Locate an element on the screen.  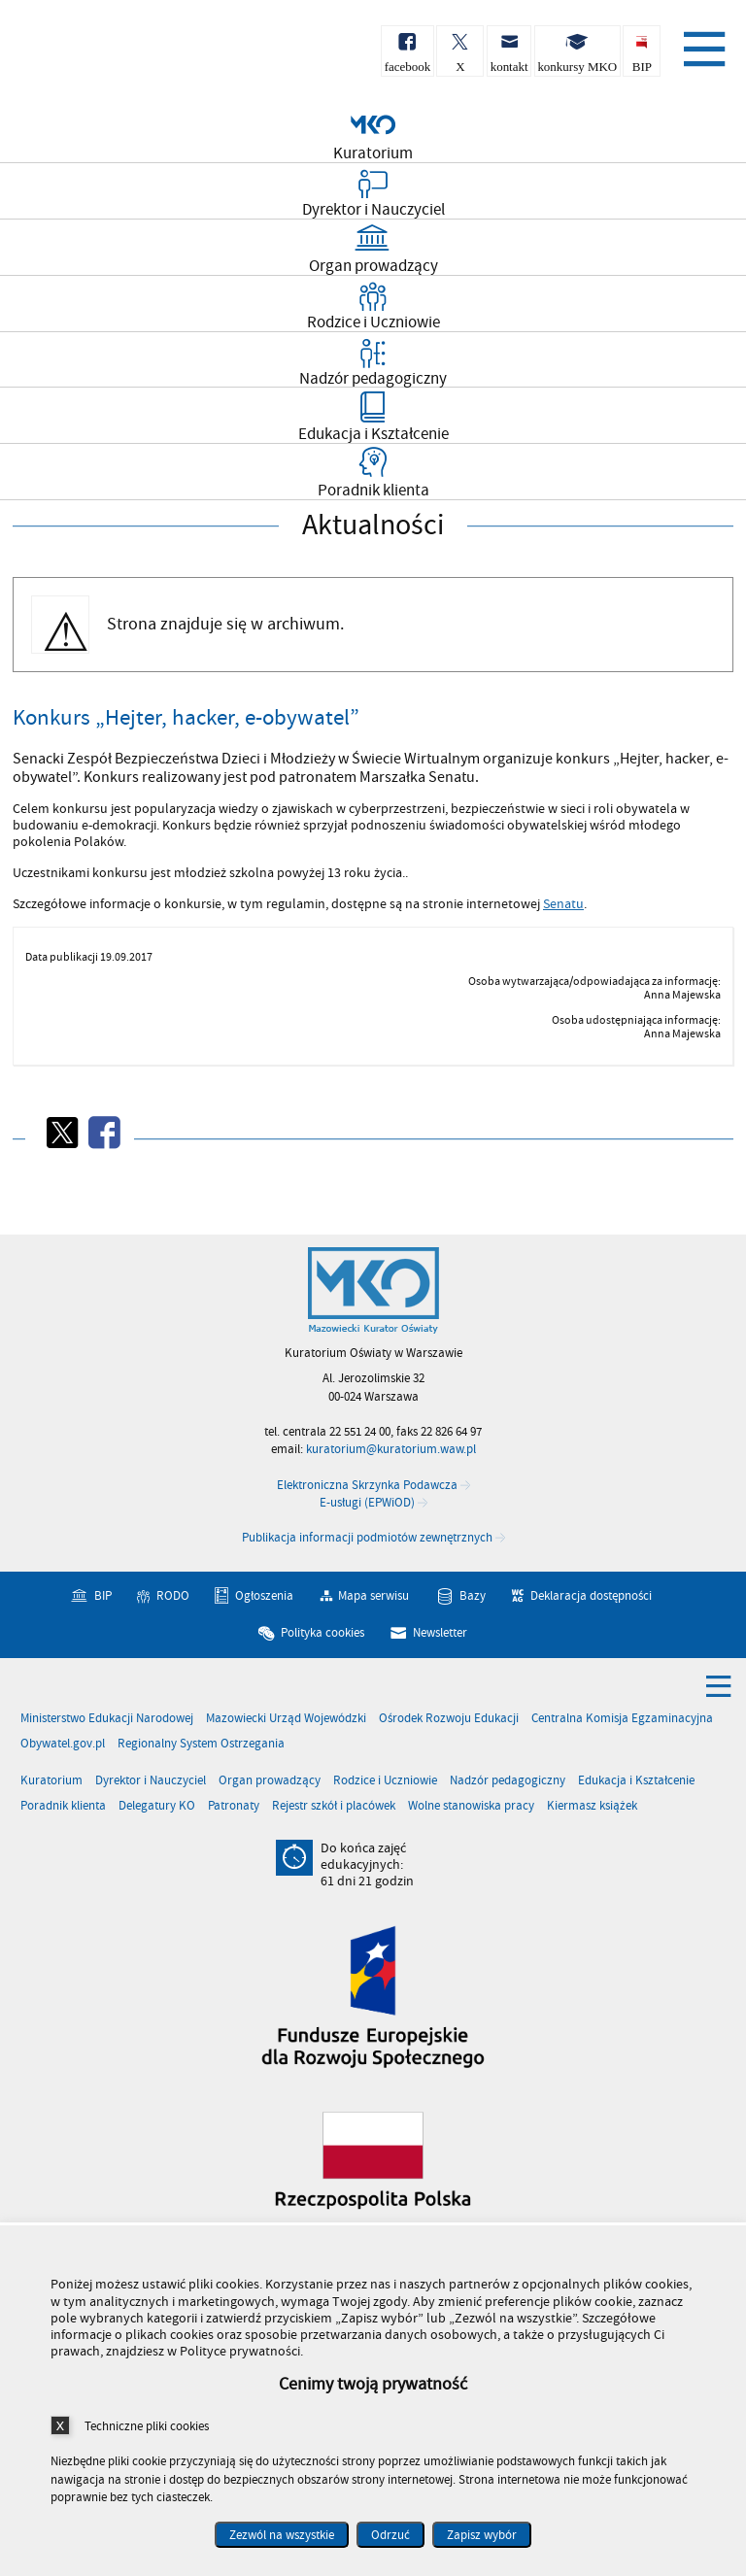
Polityka cookies is located at coordinates (322, 1632).